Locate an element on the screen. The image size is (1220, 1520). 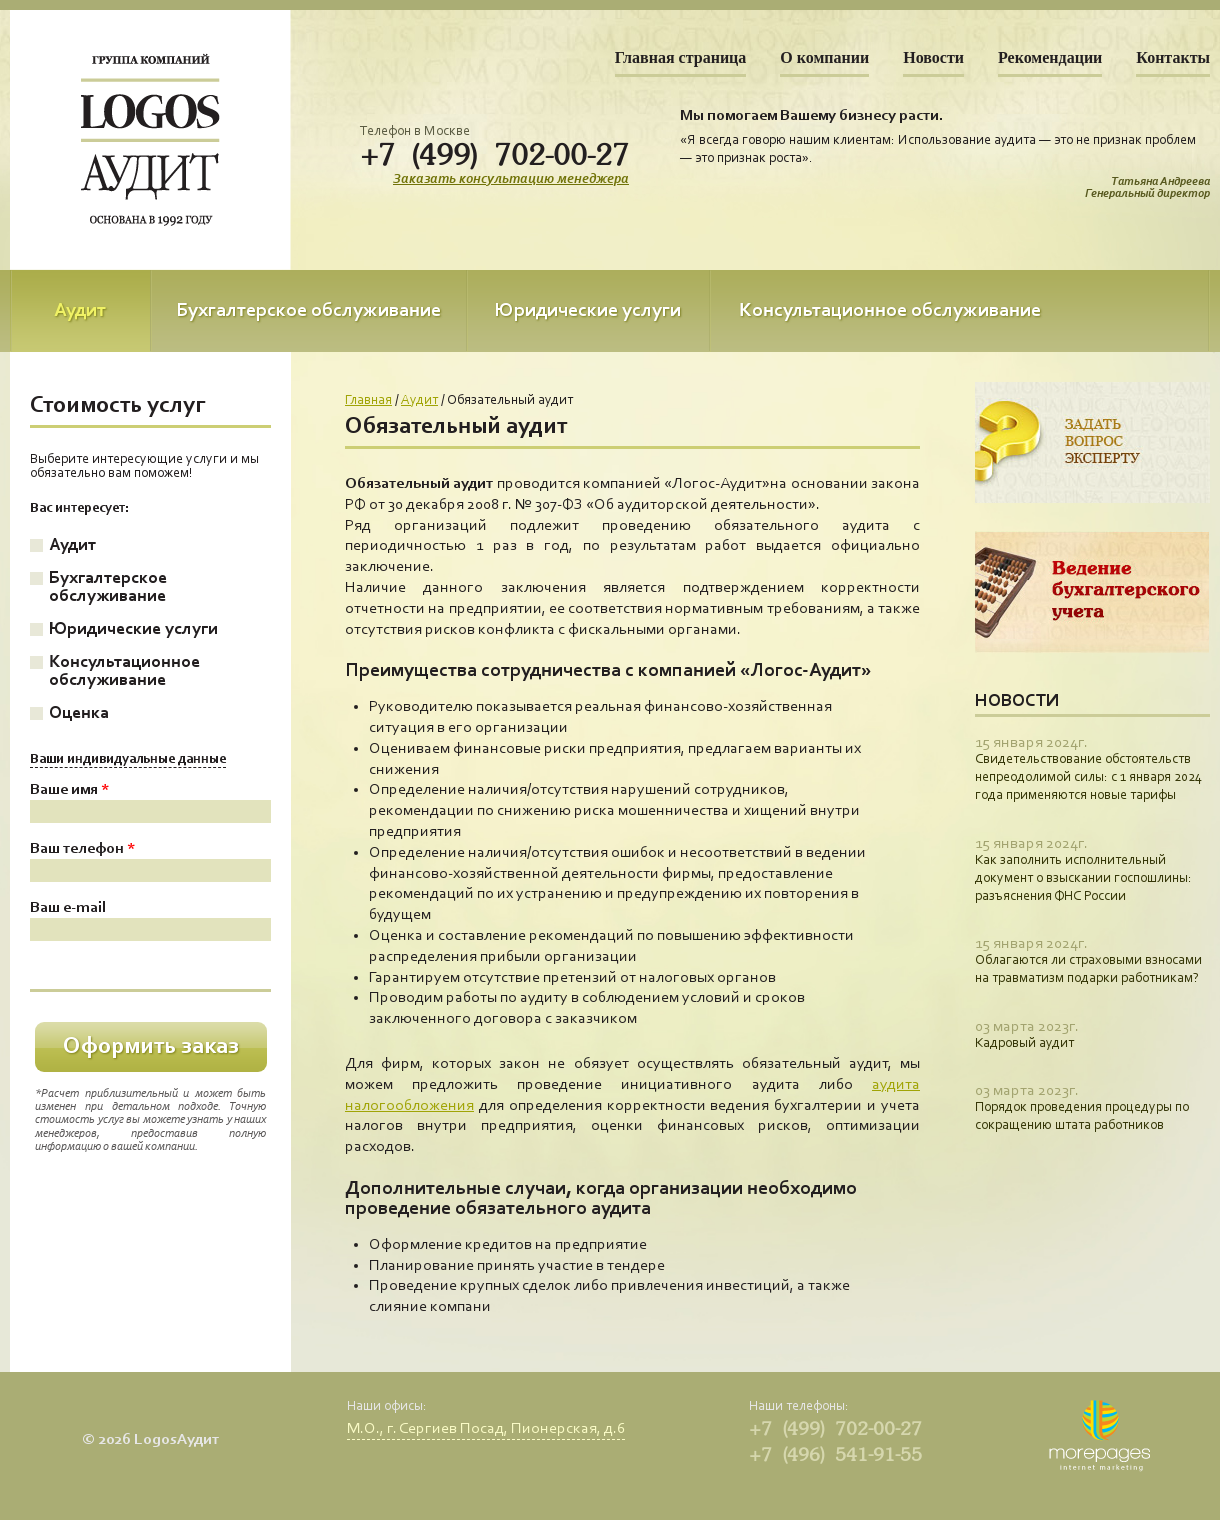
Главная страница is located at coordinates (681, 58).